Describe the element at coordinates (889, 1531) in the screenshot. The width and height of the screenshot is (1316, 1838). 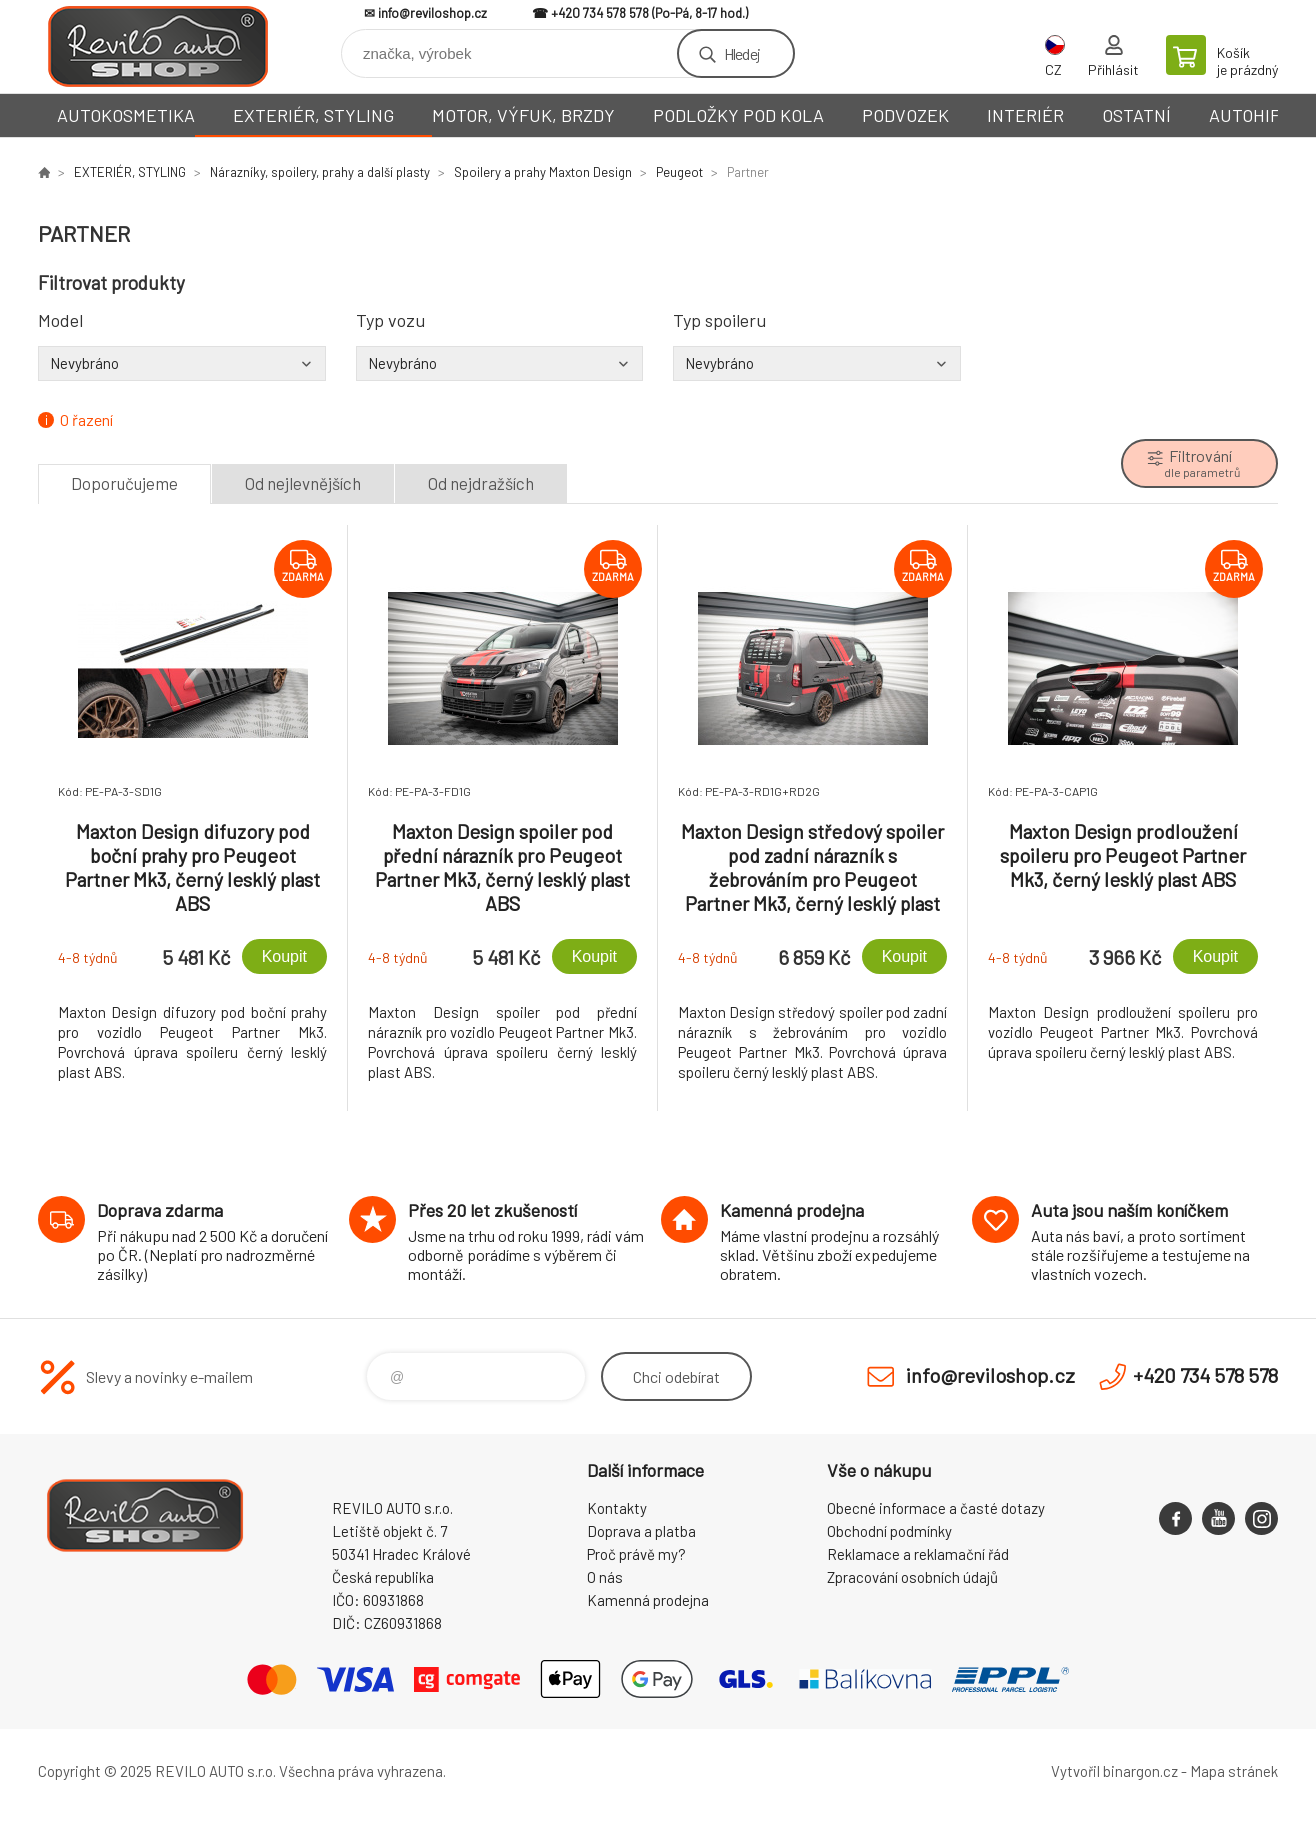
I see `Obchodní podmínky` at that location.